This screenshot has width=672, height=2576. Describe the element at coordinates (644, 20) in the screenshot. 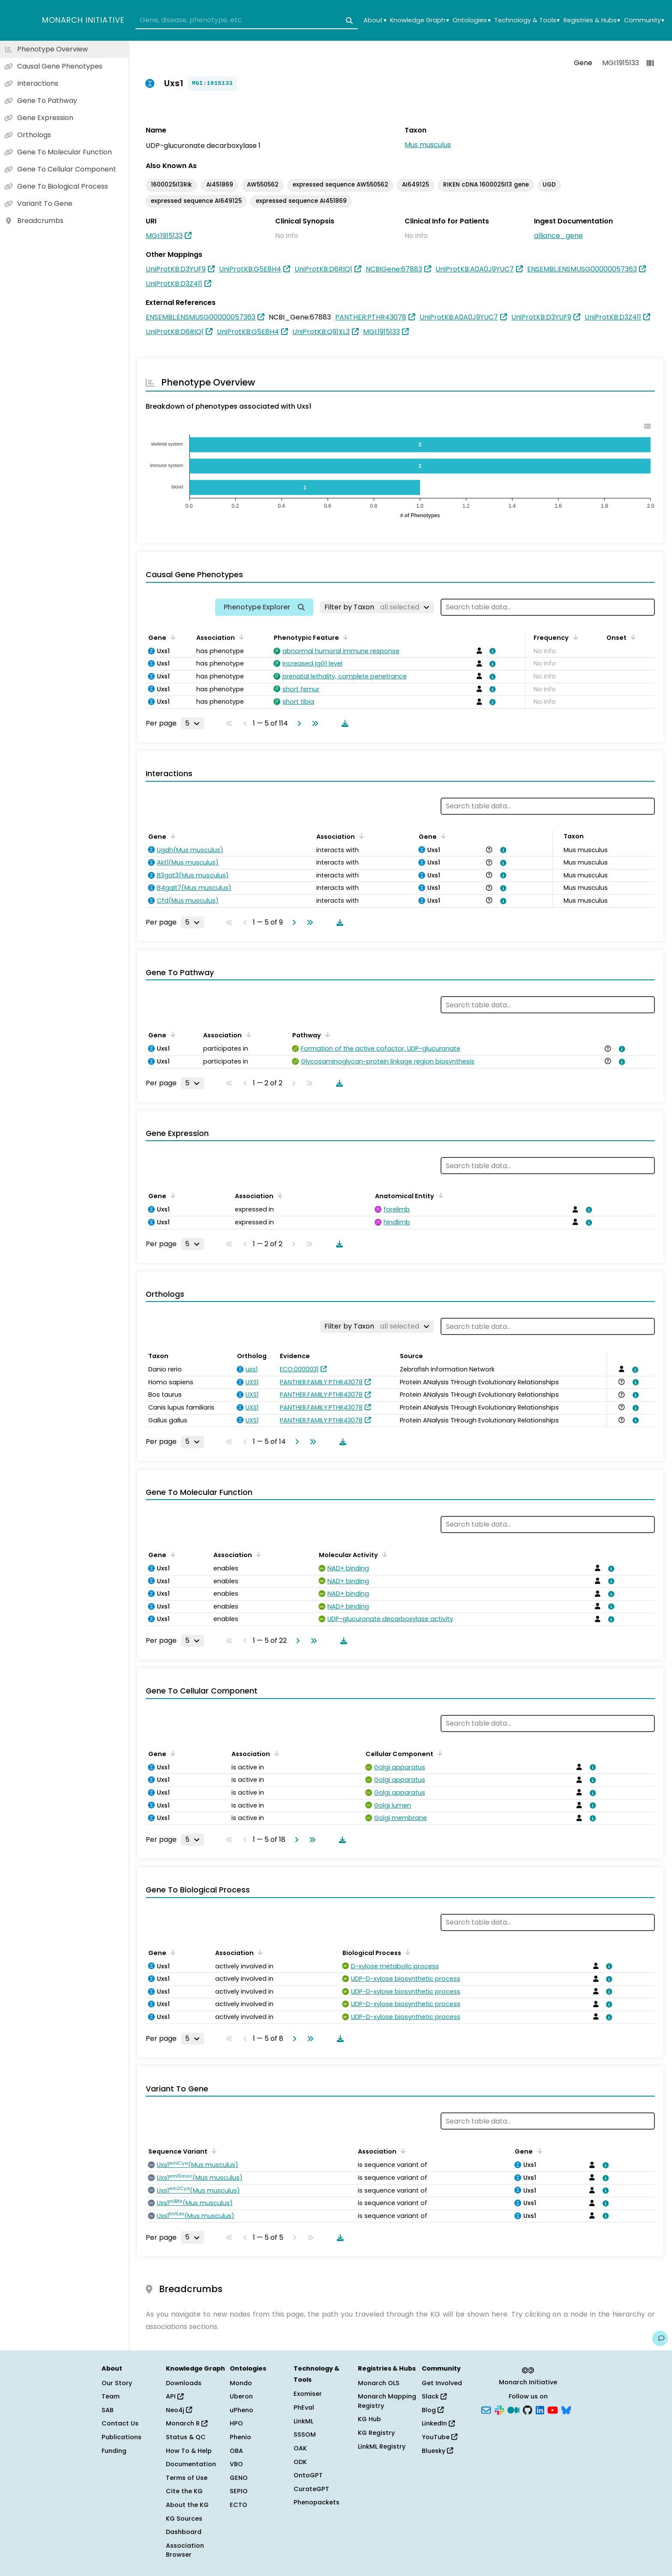

I see `Community` at that location.